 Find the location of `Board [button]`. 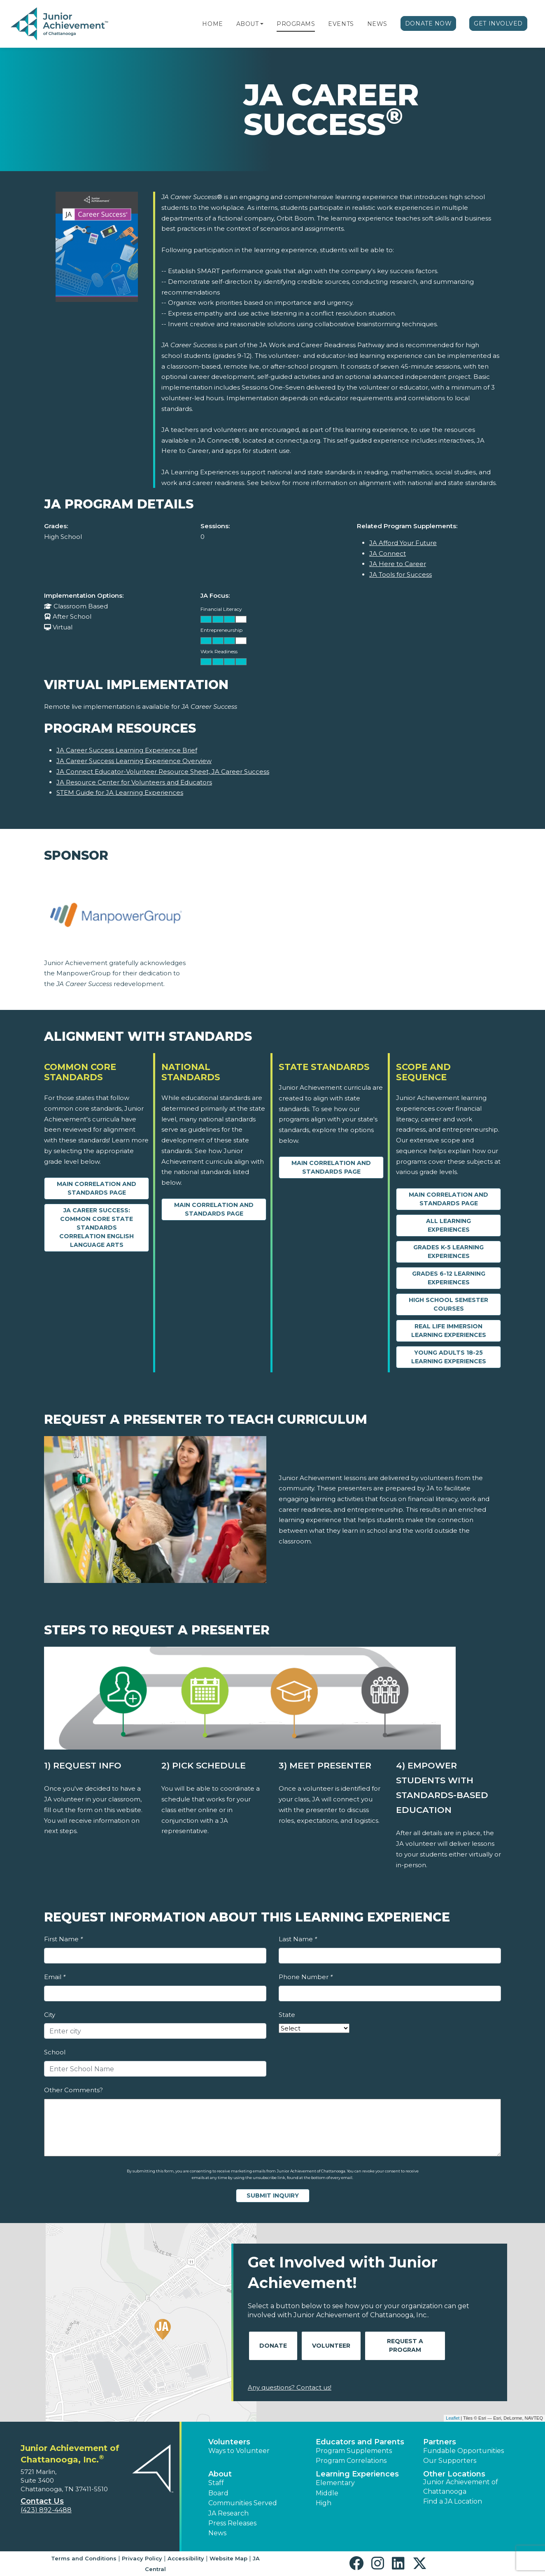

Board [button] is located at coordinates (218, 2493).